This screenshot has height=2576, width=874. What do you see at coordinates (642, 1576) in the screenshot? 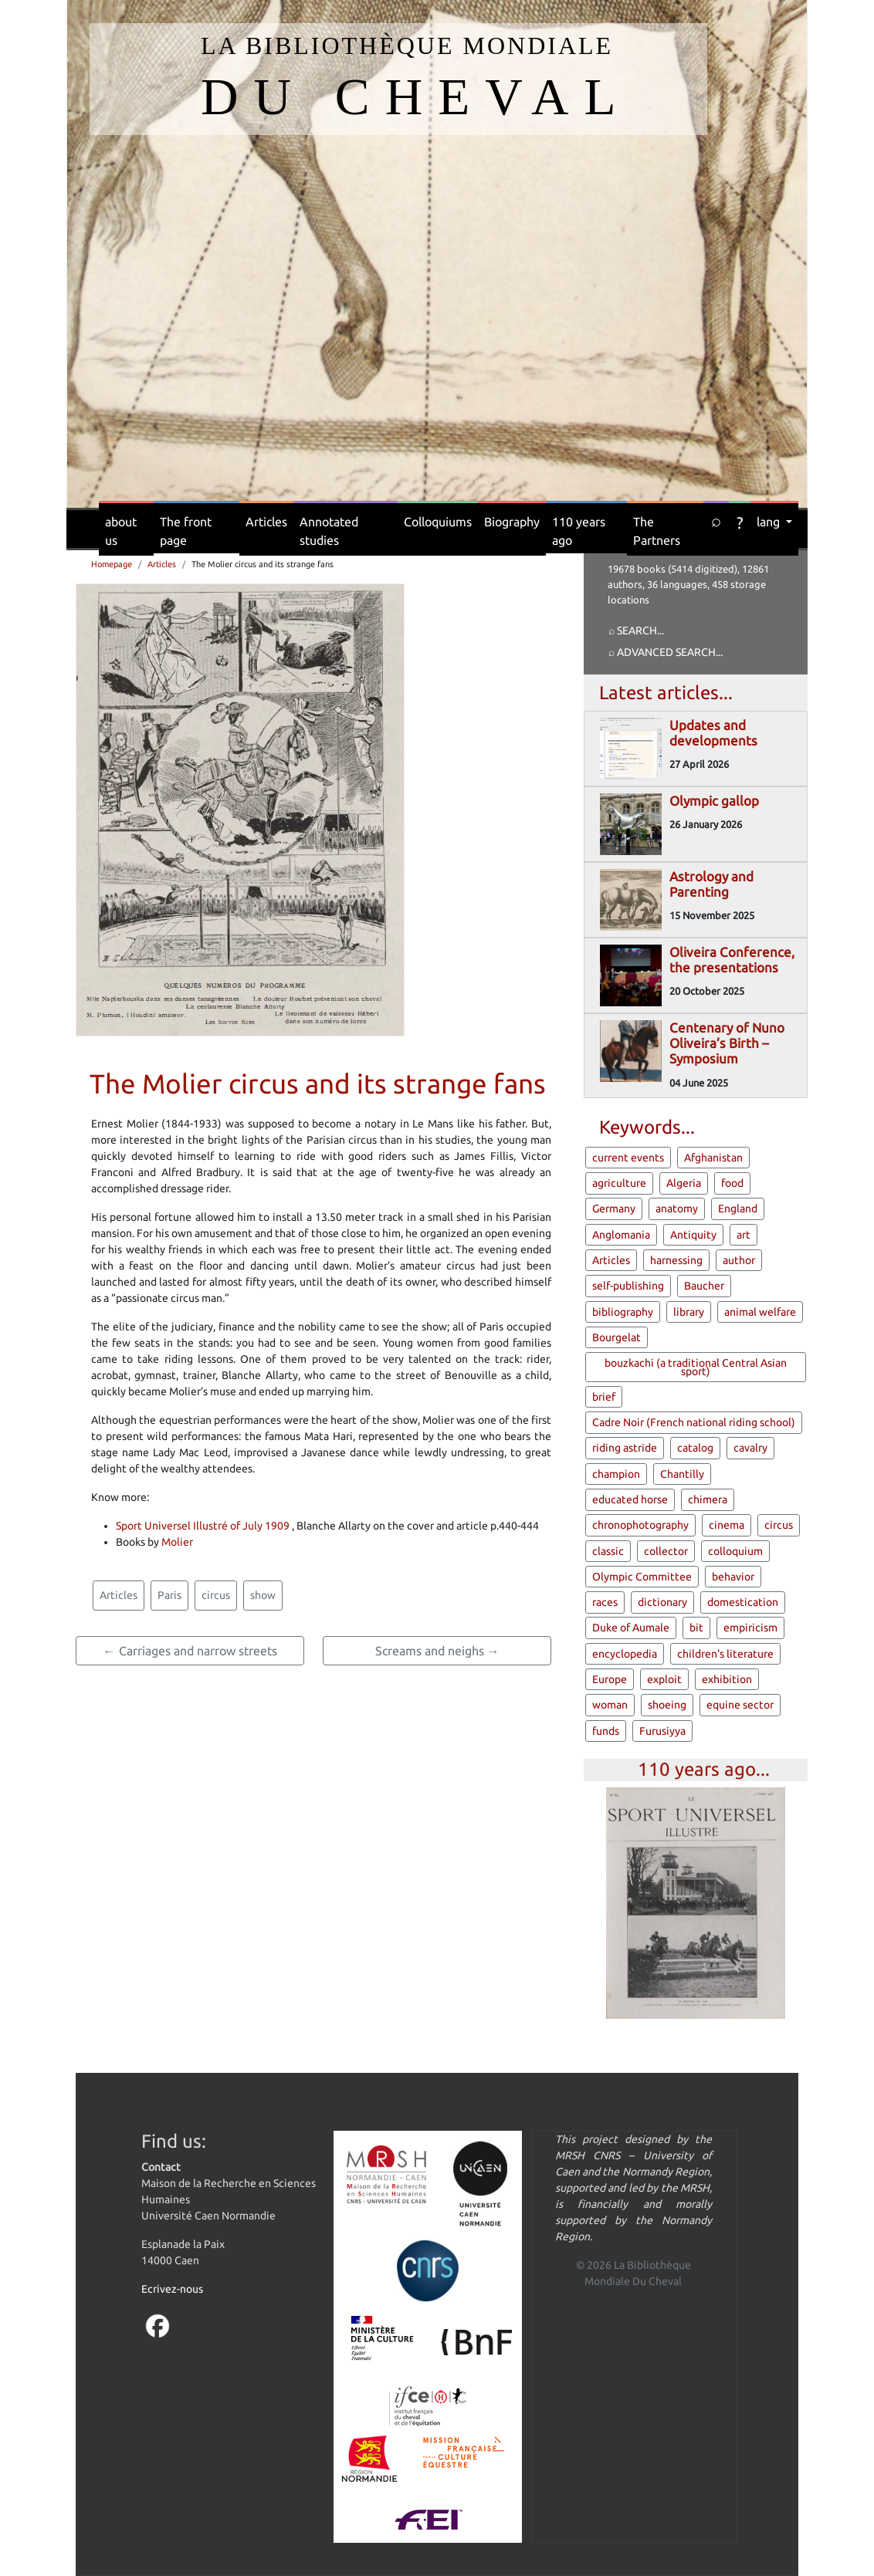
I see `Olympic Committee` at bounding box center [642, 1576].